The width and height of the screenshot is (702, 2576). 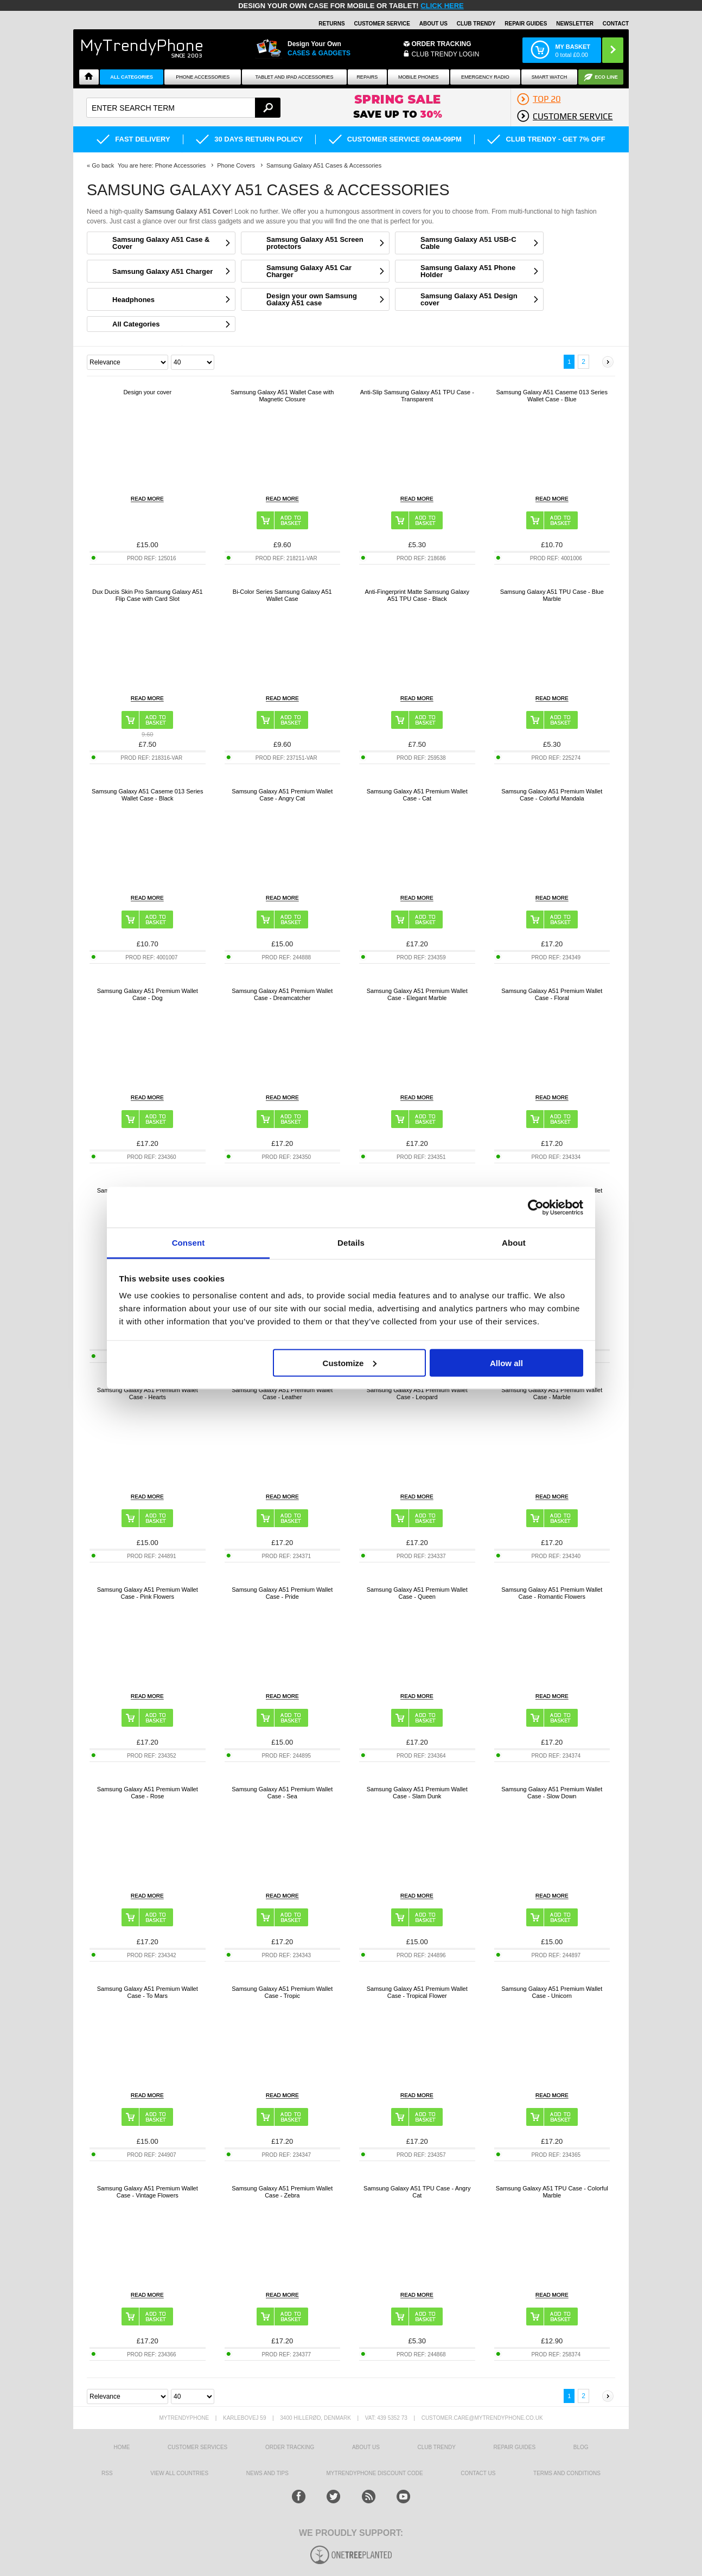 I want to click on Samsung Galaxy A51 Screen protectors, so click(x=314, y=243).